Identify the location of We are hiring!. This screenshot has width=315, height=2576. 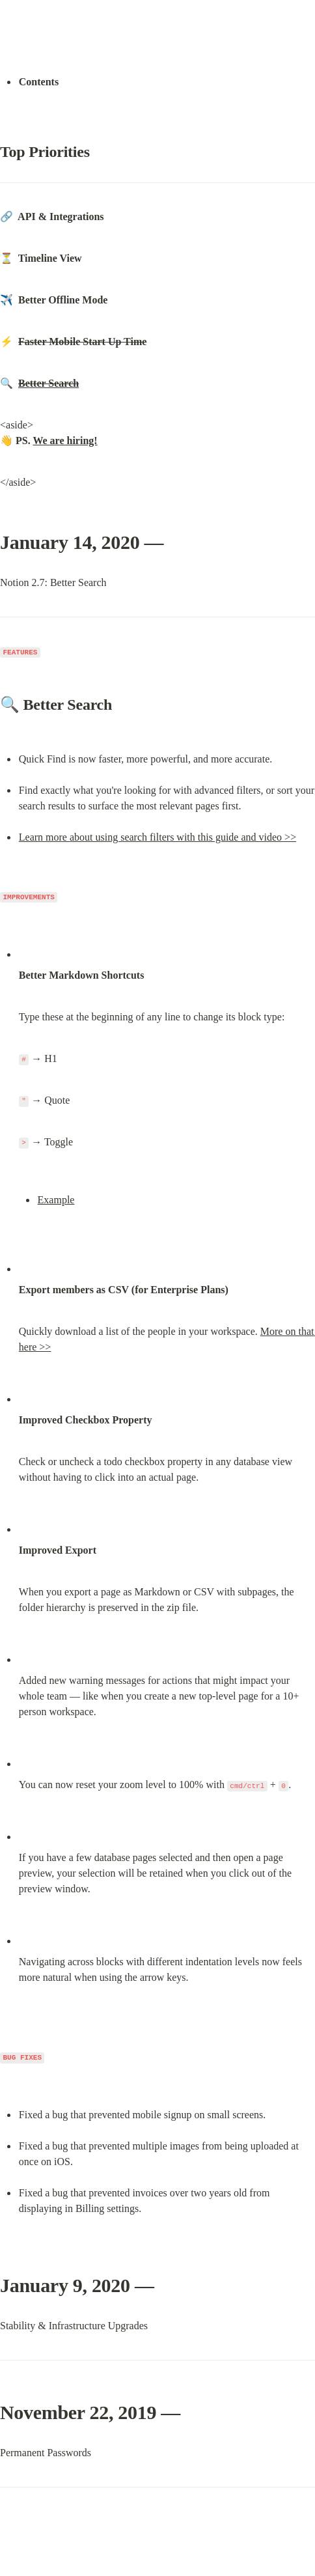
(65, 440).